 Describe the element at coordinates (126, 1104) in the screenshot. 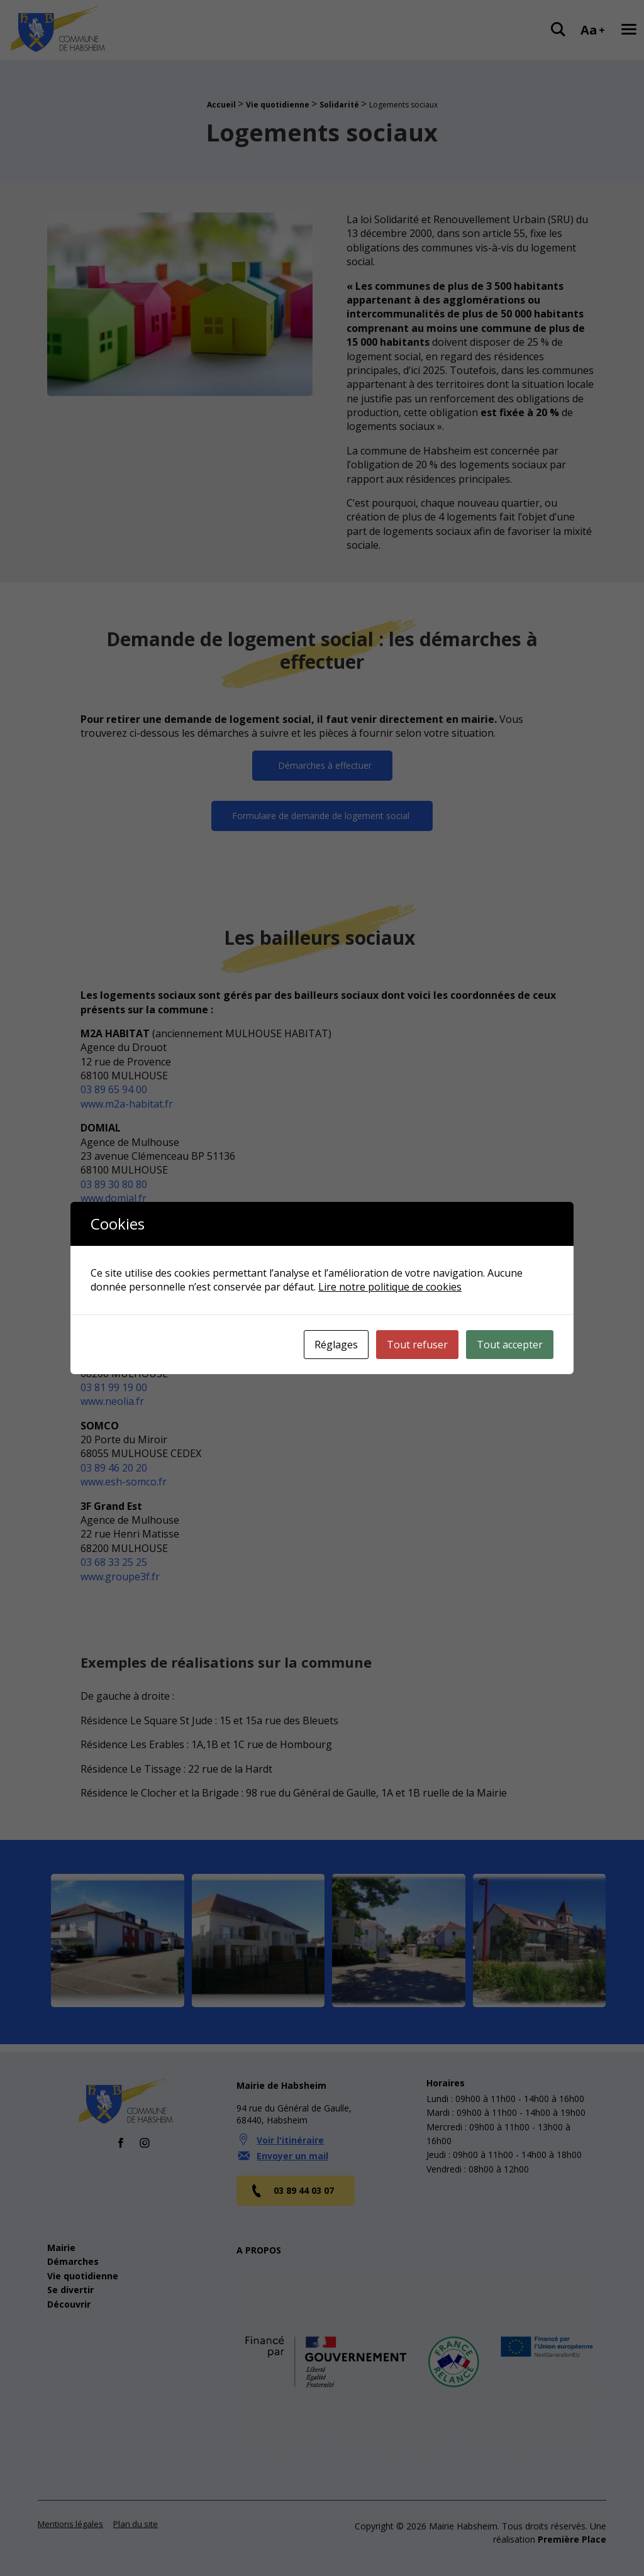

I see `www.m2a-habitat.fr` at that location.